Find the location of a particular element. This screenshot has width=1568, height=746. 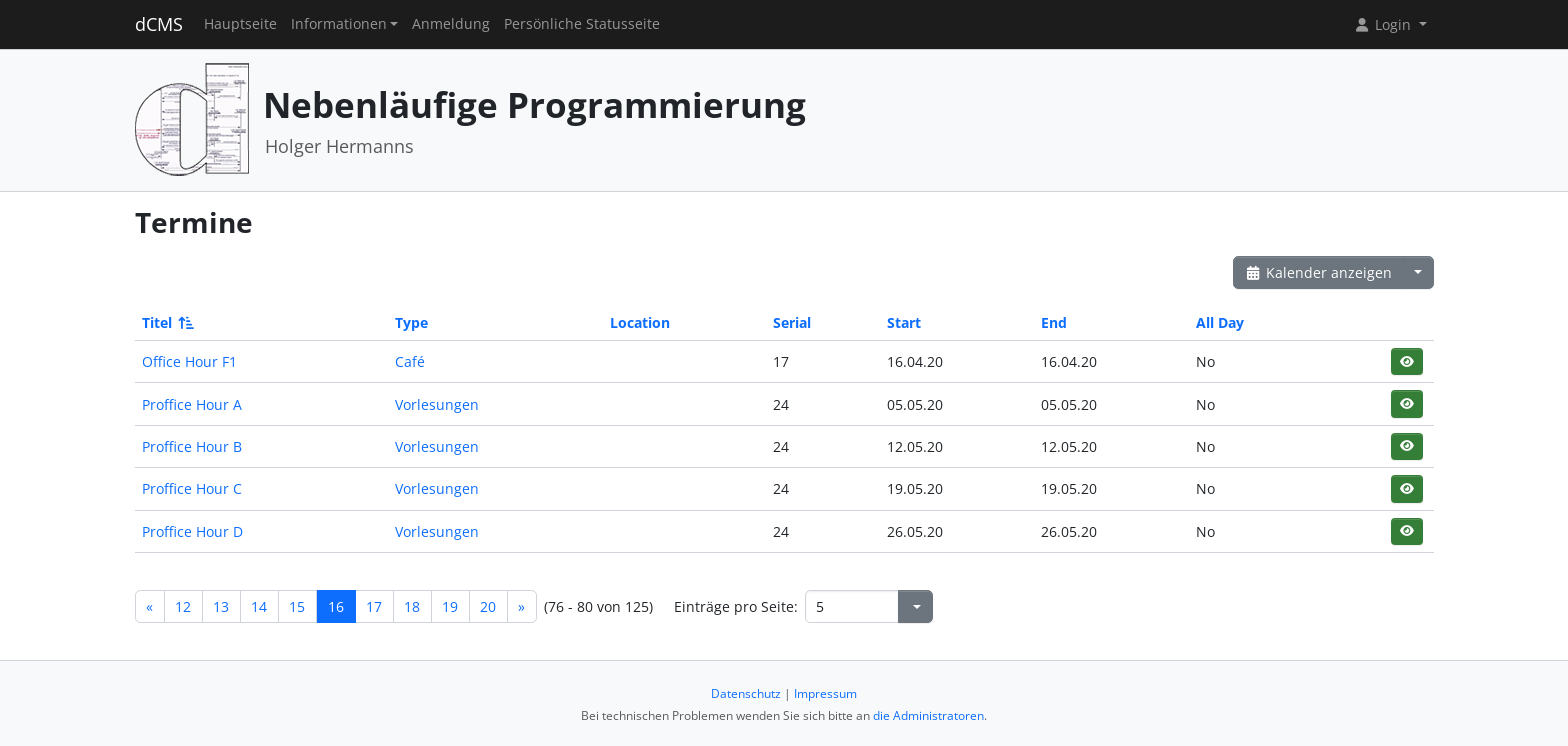

dCMS is located at coordinates (159, 24).